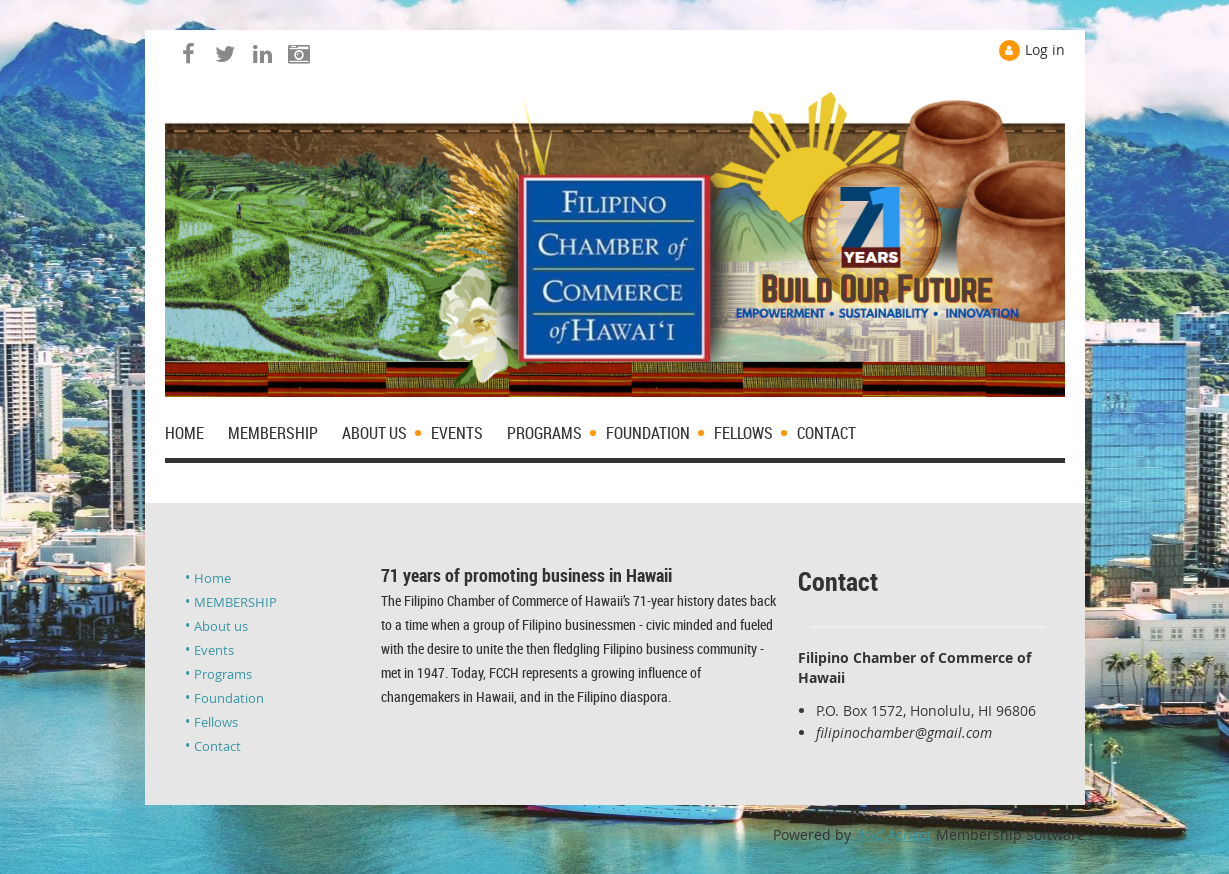  What do you see at coordinates (216, 722) in the screenshot?
I see `Fellows` at bounding box center [216, 722].